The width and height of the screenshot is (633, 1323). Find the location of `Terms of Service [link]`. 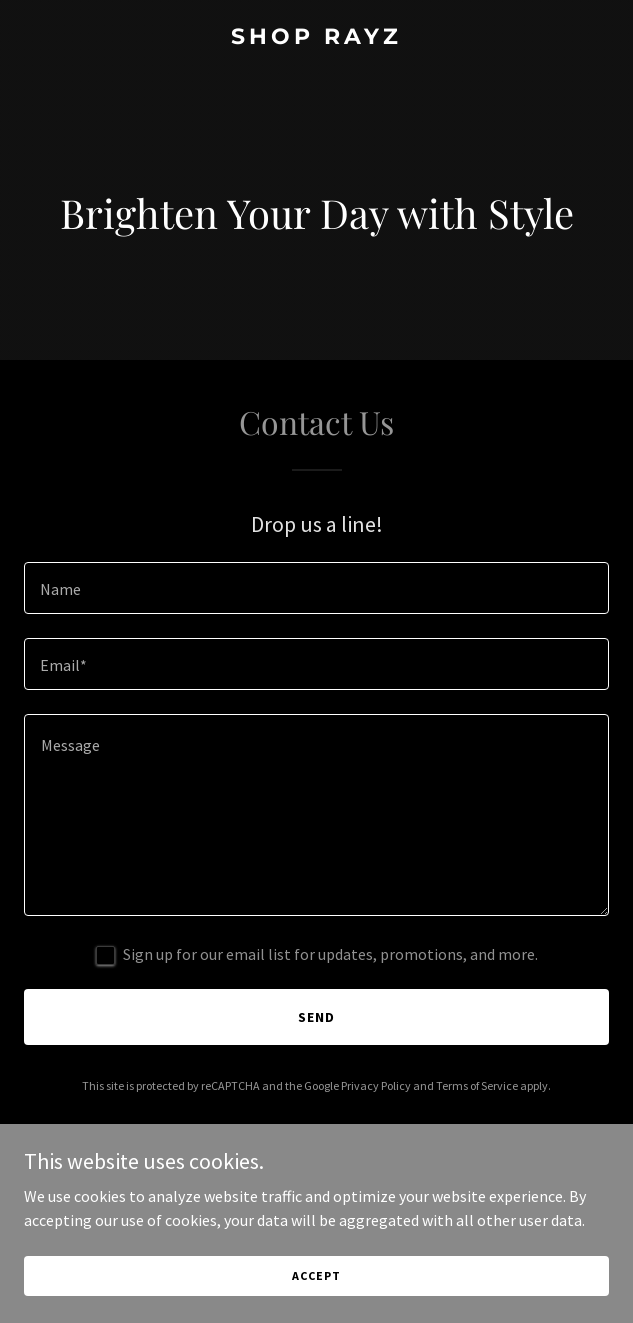

Terms of Service [link] is located at coordinates (477, 1085).